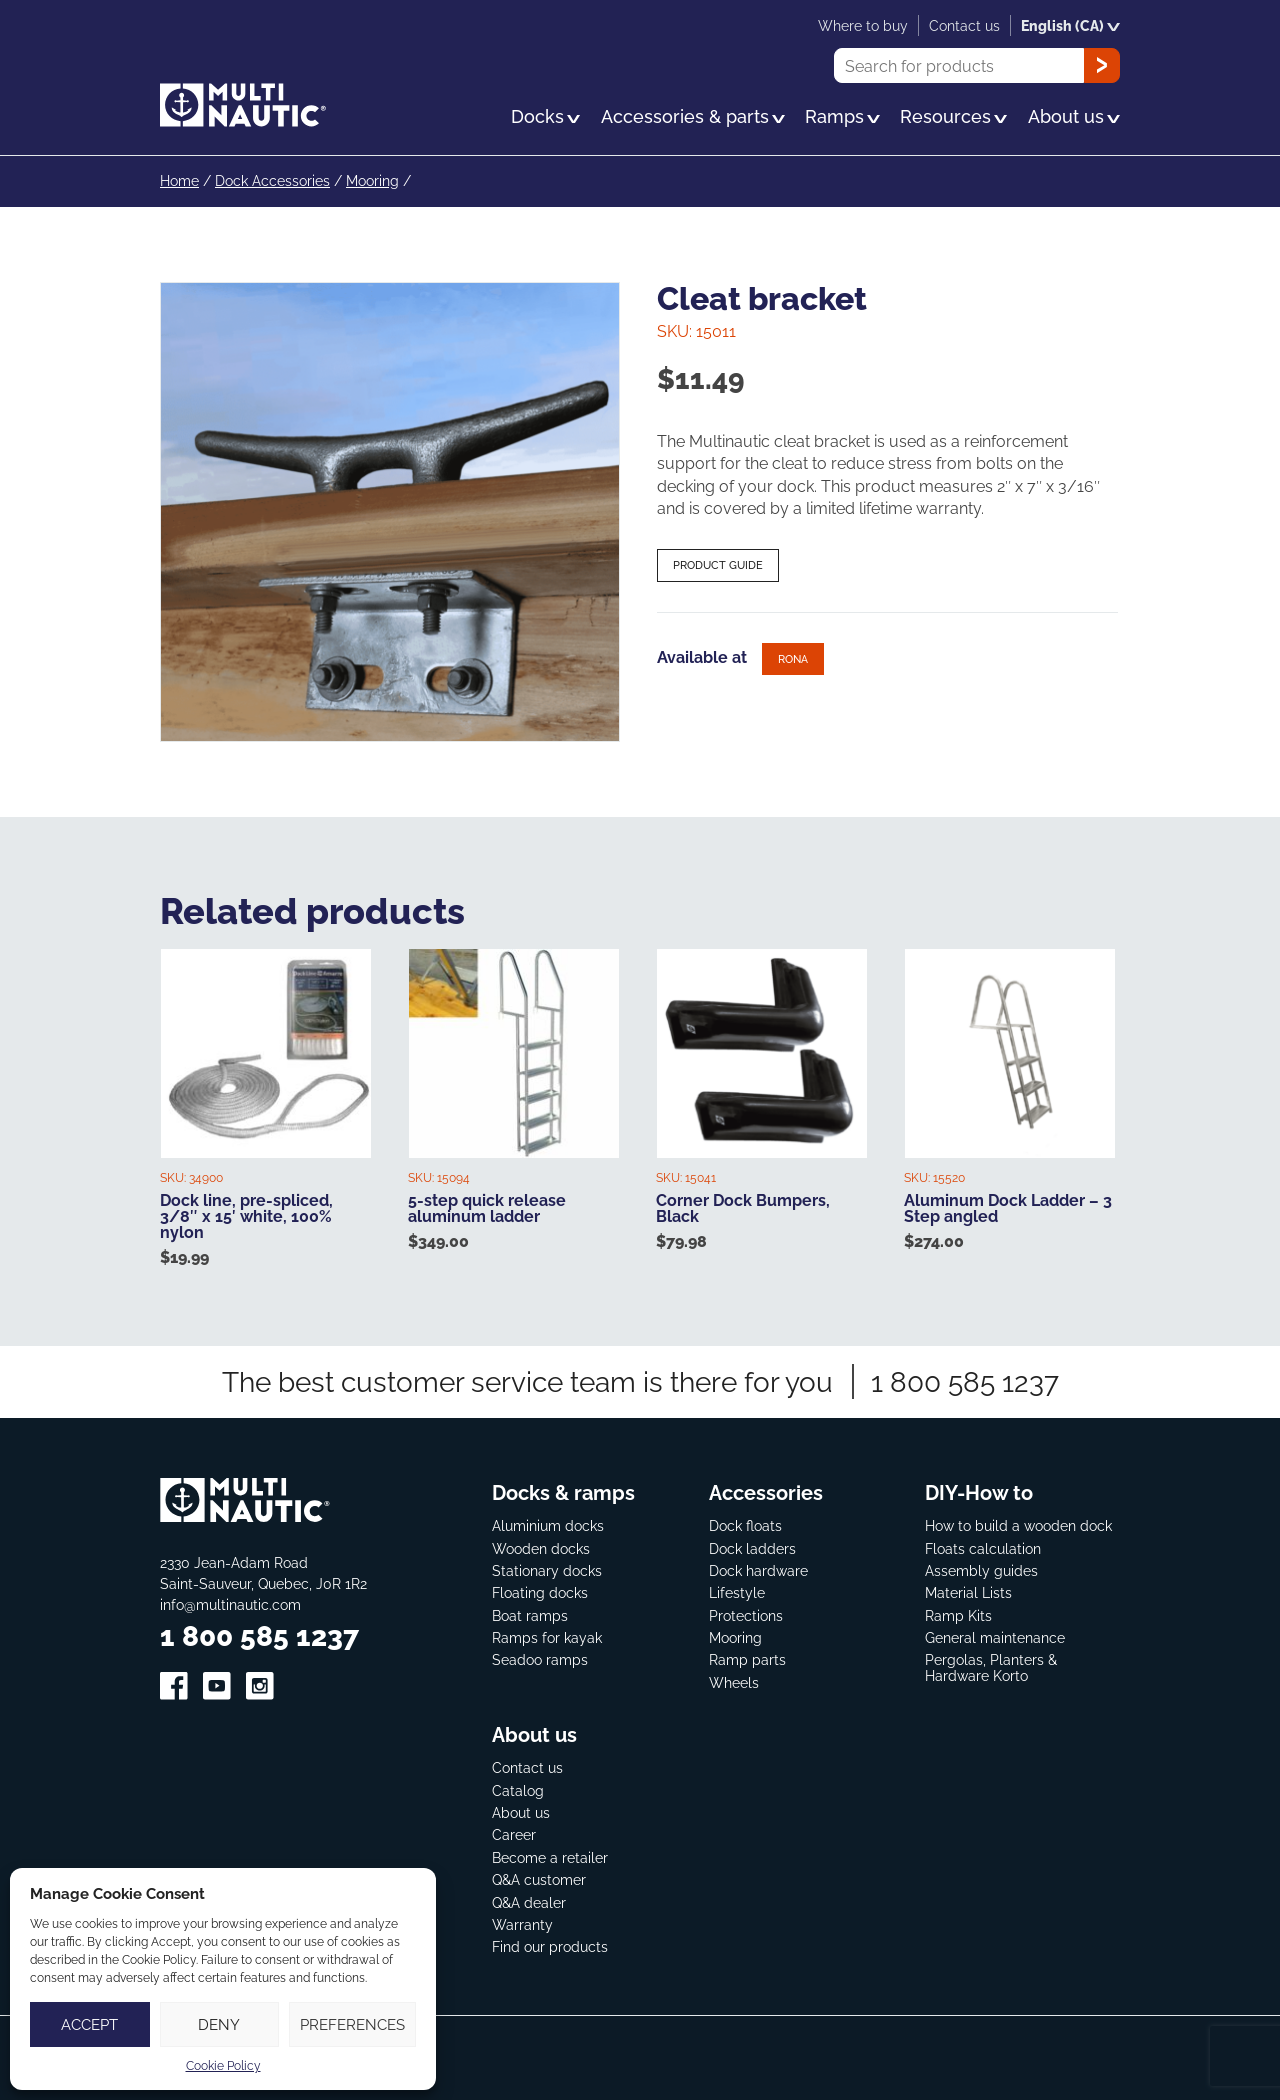  I want to click on Pergolas, Planters & Hardware Korto, so click(991, 1666).